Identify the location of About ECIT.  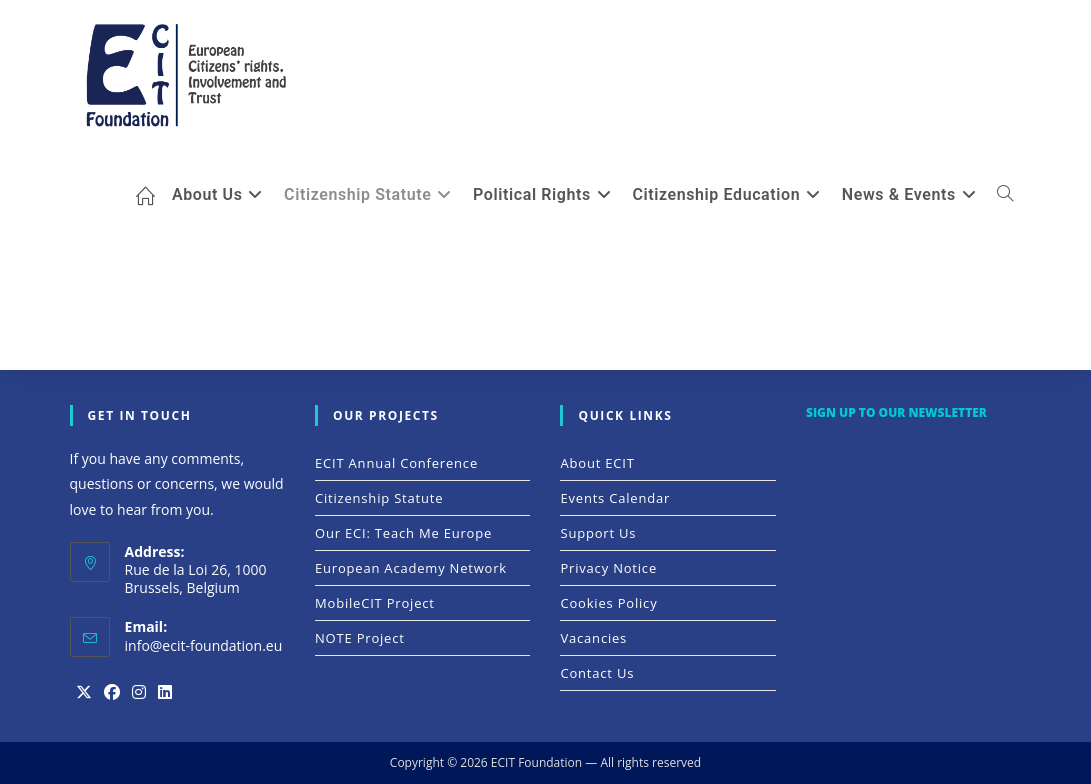
(597, 463).